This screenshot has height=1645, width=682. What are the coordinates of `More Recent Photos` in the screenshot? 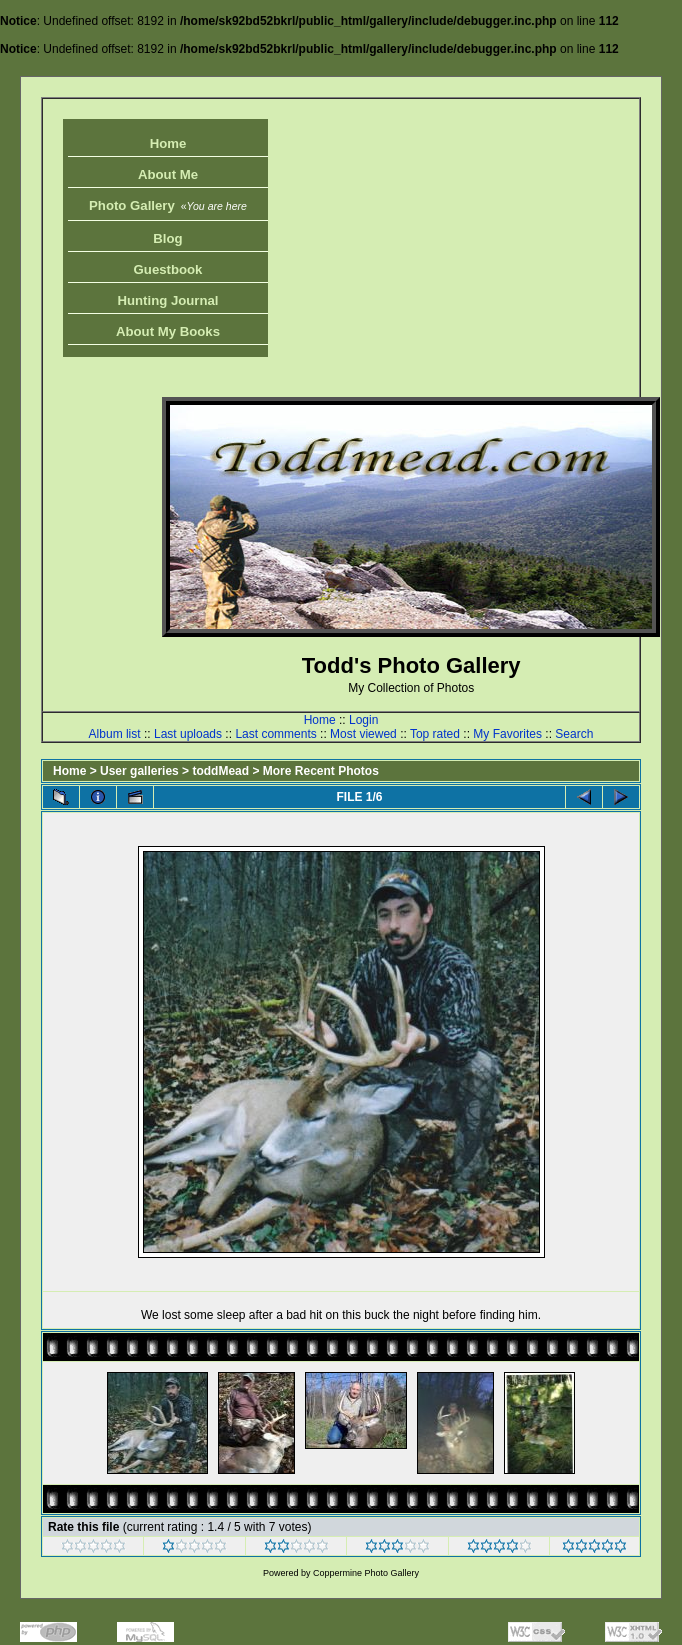 It's located at (321, 771).